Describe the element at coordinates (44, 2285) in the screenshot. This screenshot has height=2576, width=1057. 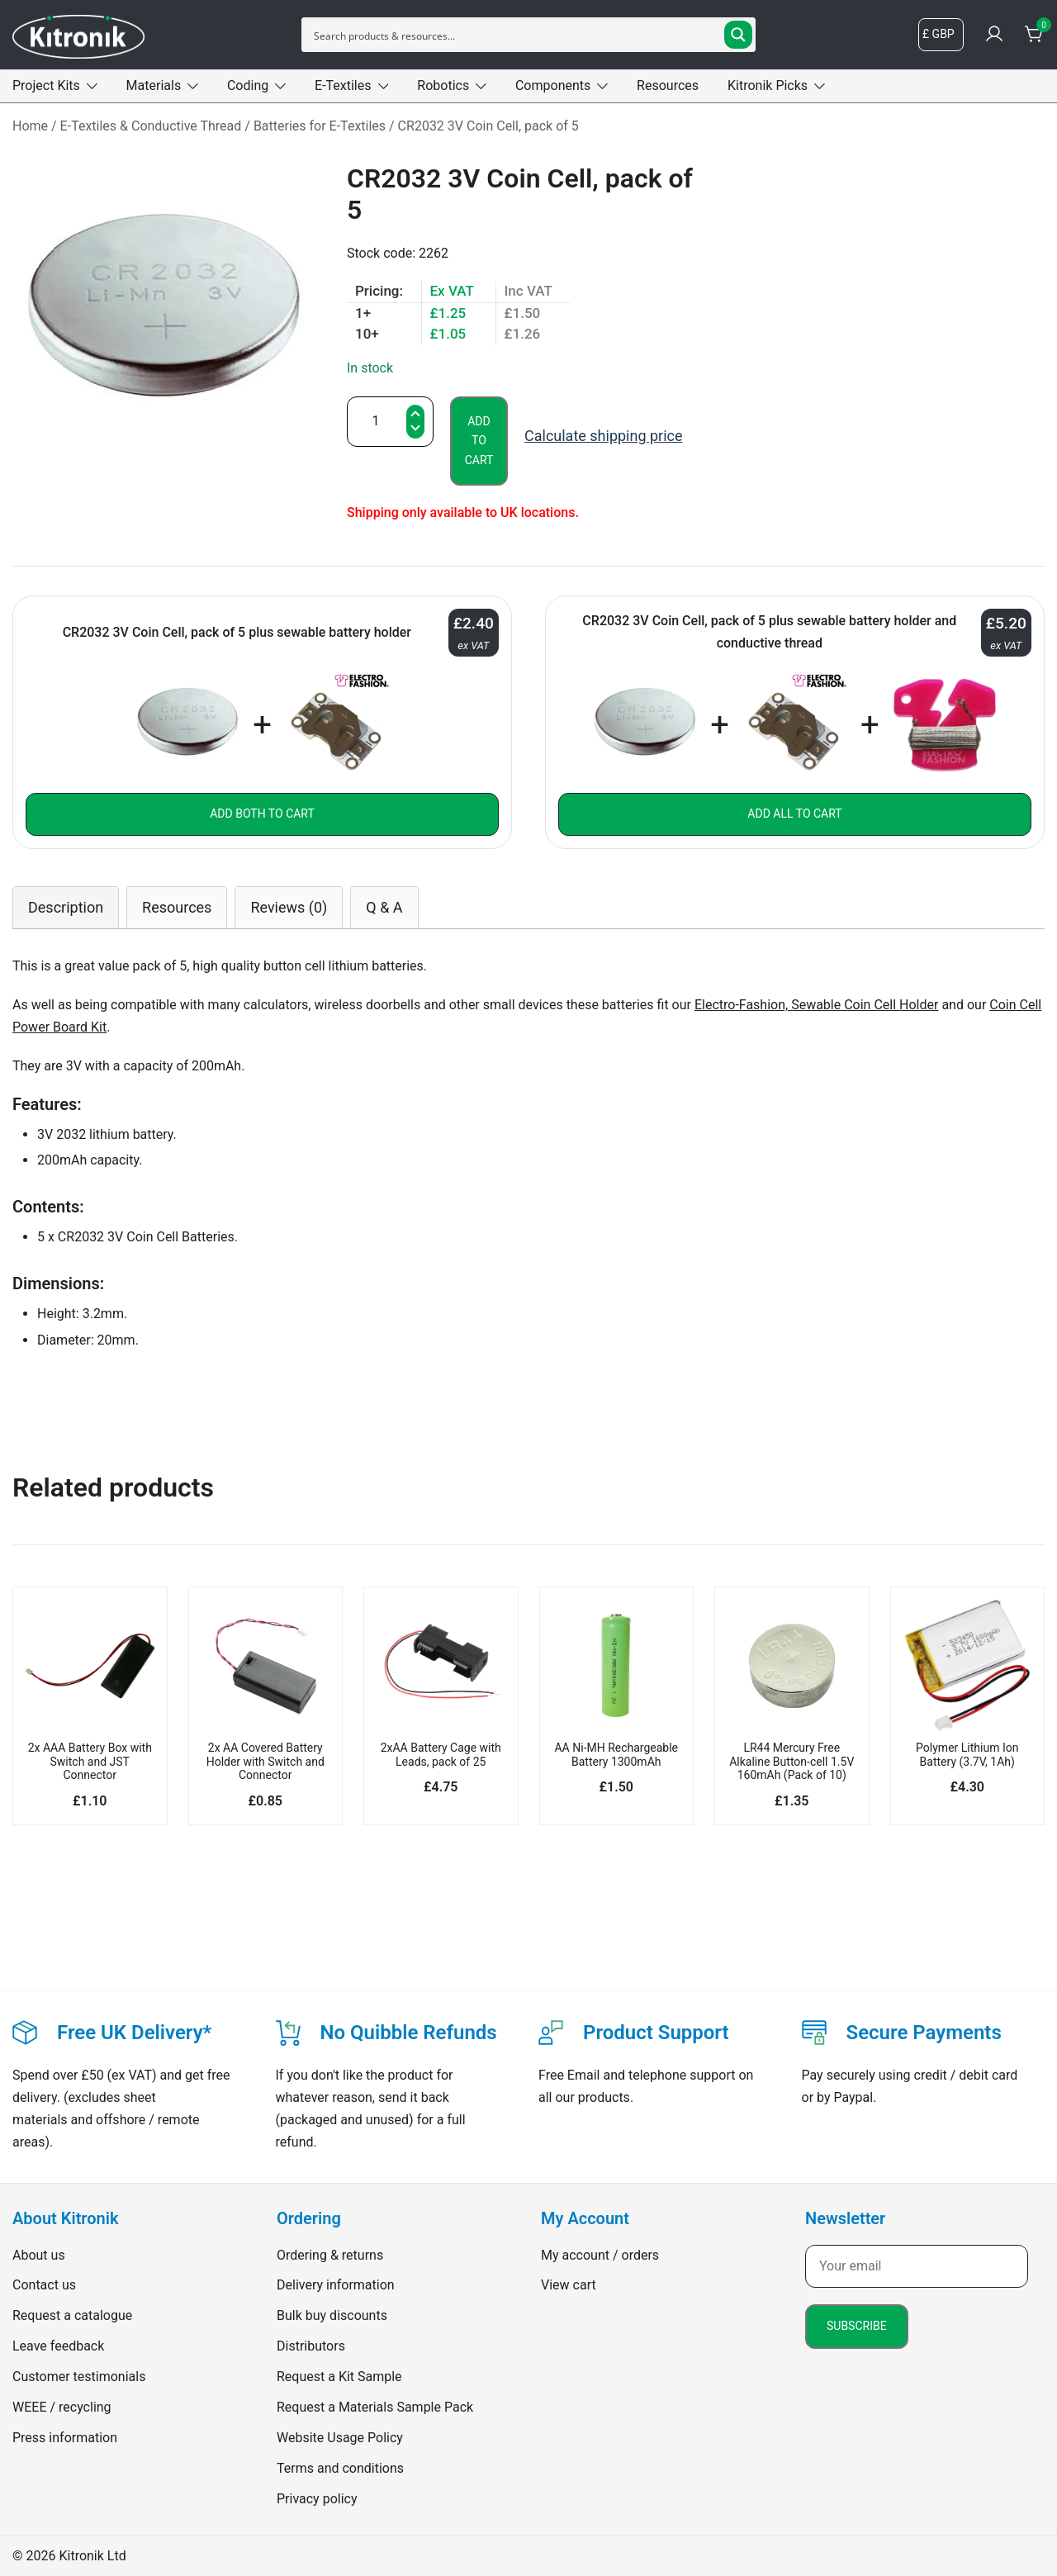
I see `Contact us` at that location.